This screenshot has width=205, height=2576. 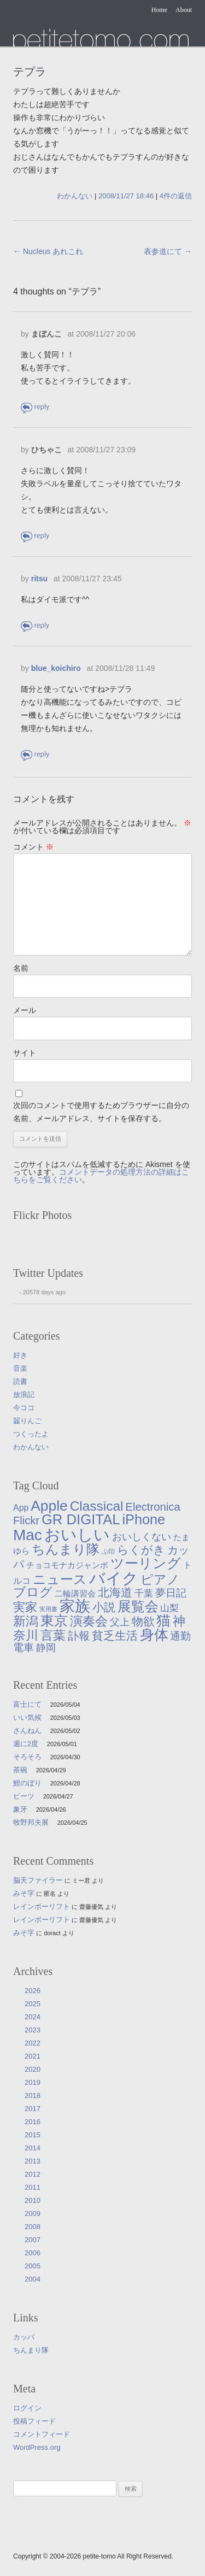 What do you see at coordinates (25, 1607) in the screenshot?
I see `実家 [実家 (50個の項目)]` at bounding box center [25, 1607].